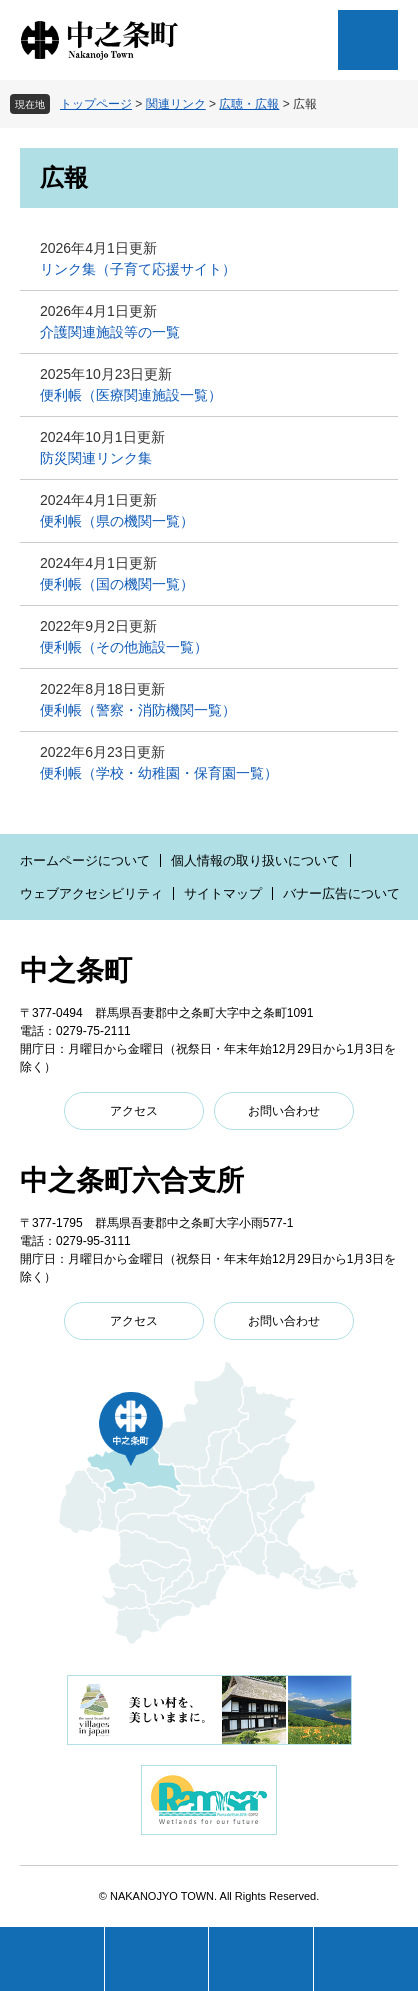 The image size is (418, 1991). I want to click on 便利帳（学校・幼稚園・保育園一覧）, so click(159, 773).